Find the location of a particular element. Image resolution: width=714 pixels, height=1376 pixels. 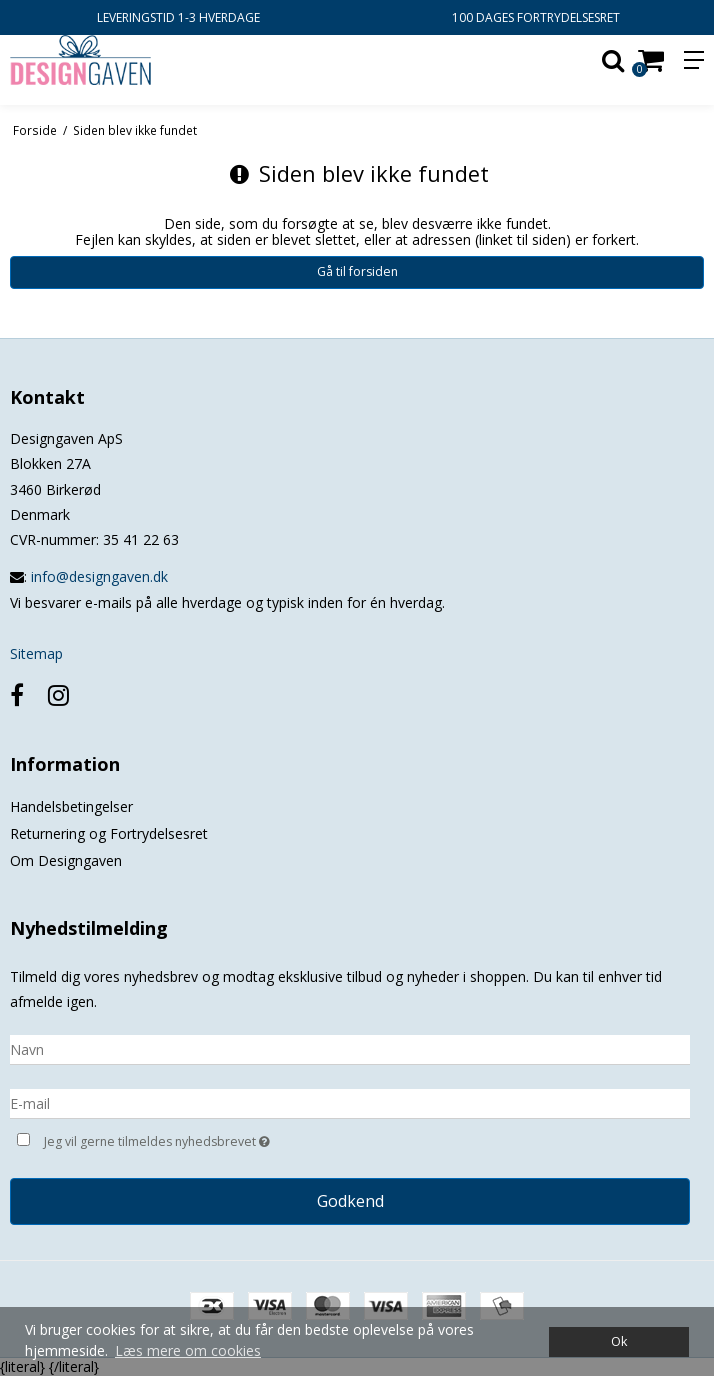

Jeg vil gerne tilmeldes nyhedsbrevet is located at coordinates (207, 1139).